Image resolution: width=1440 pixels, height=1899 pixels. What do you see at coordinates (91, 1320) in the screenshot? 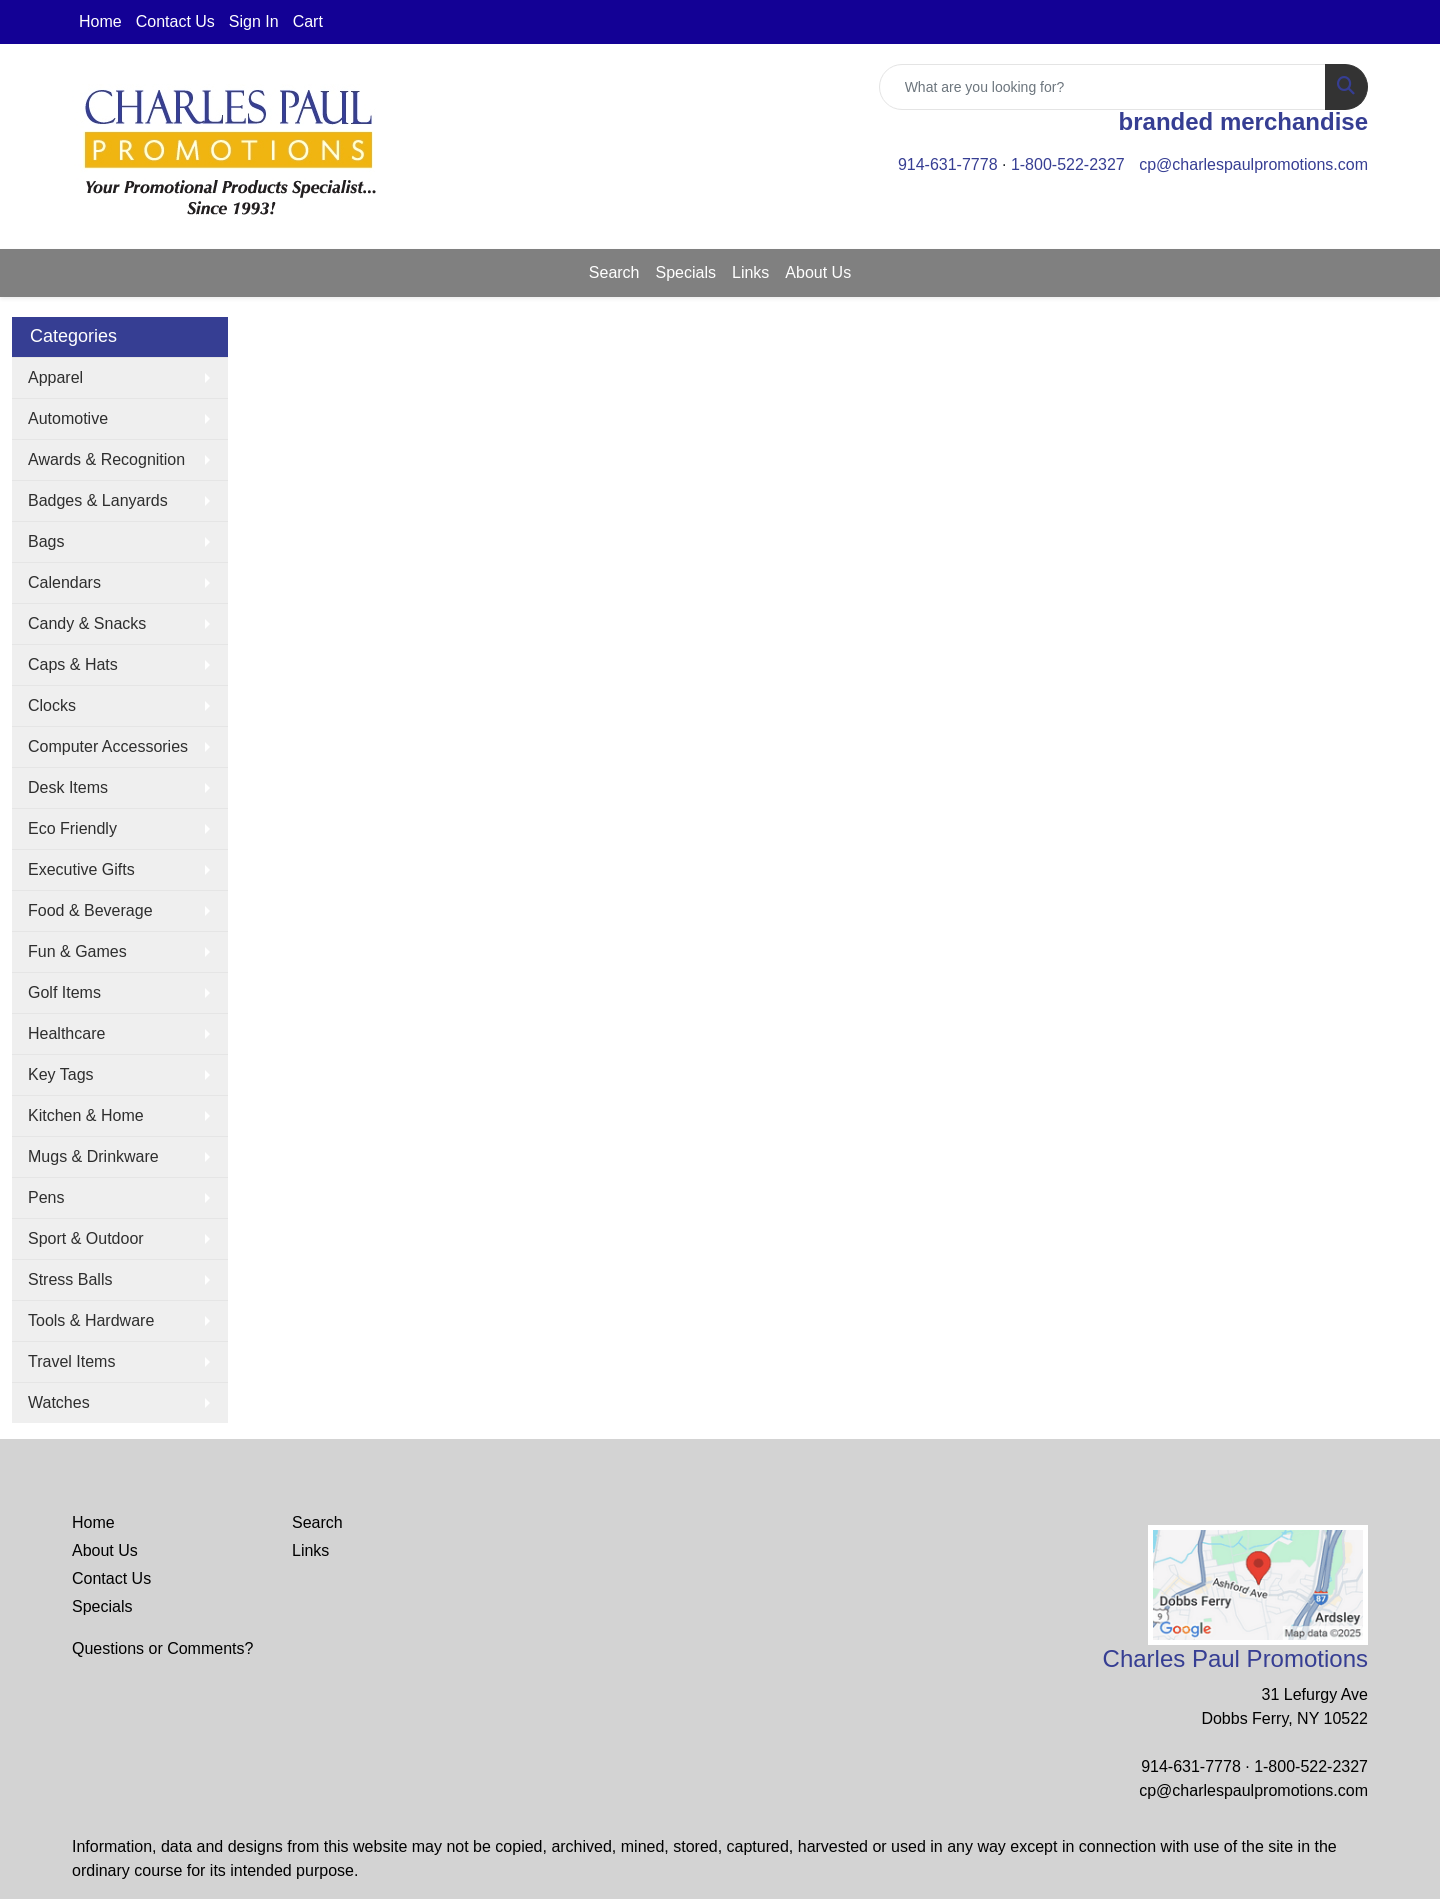
I see `Tools & Hardware` at bounding box center [91, 1320].